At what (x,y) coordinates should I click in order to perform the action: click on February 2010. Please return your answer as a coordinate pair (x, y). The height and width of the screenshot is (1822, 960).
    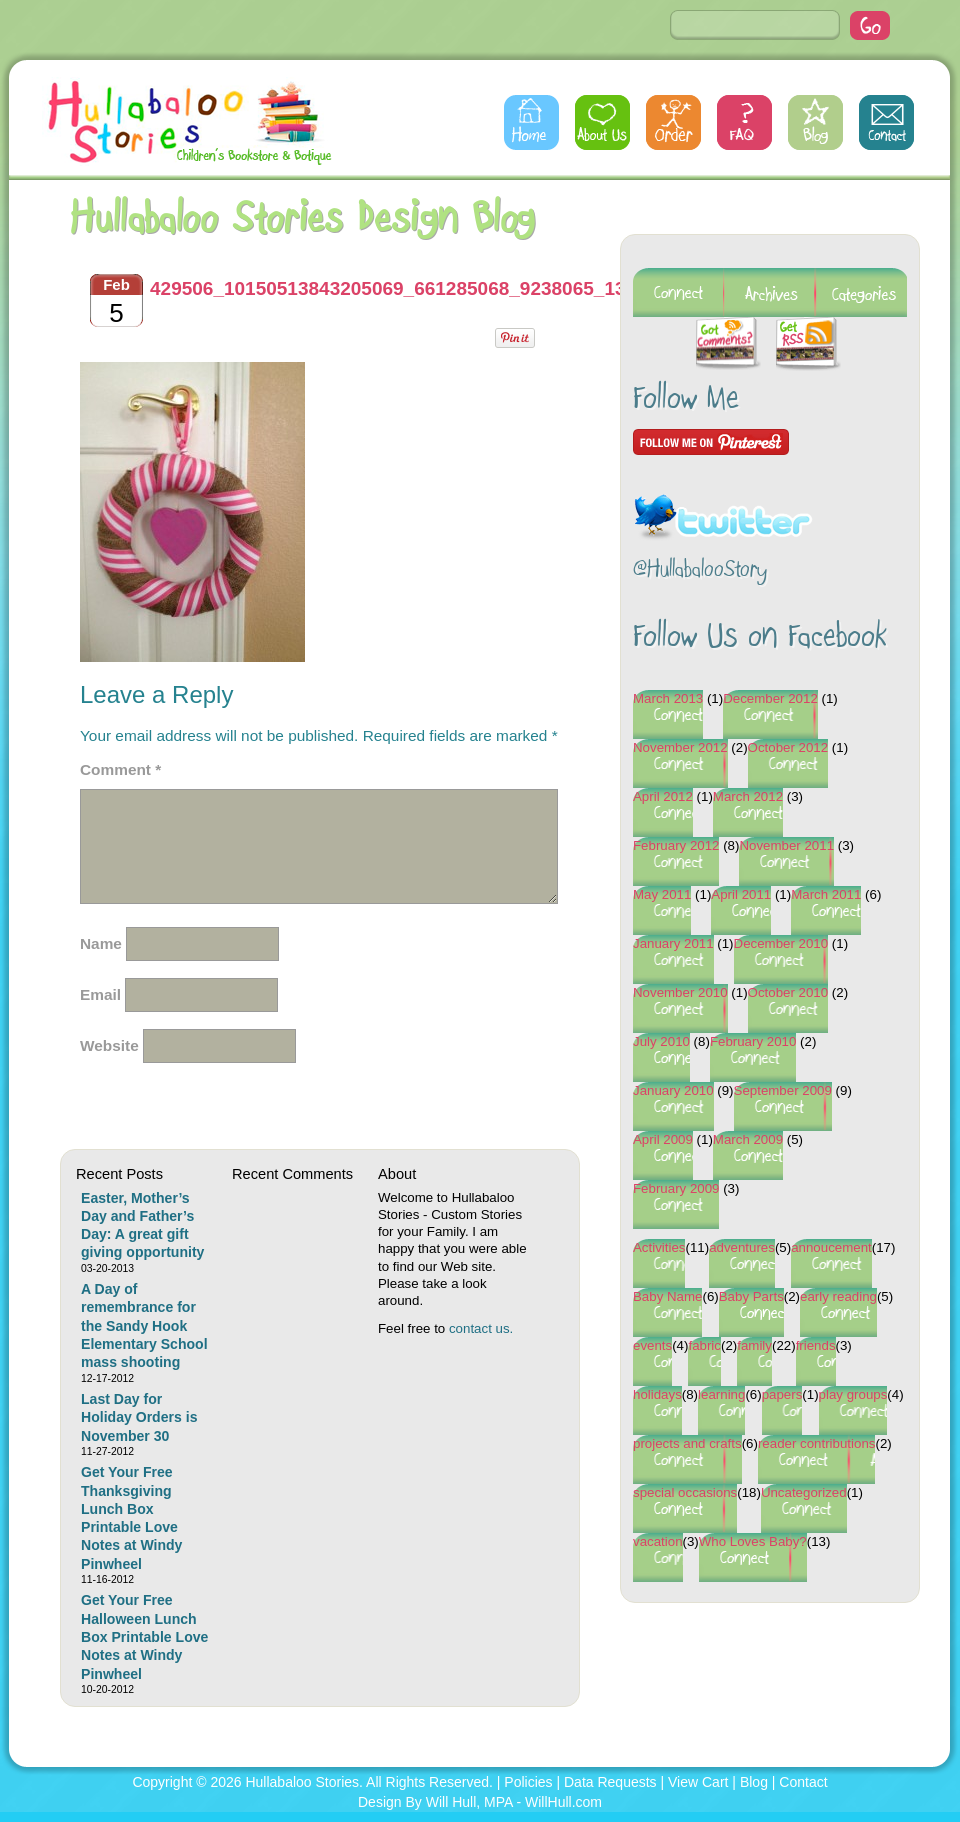
    Looking at the image, I should click on (753, 1041).